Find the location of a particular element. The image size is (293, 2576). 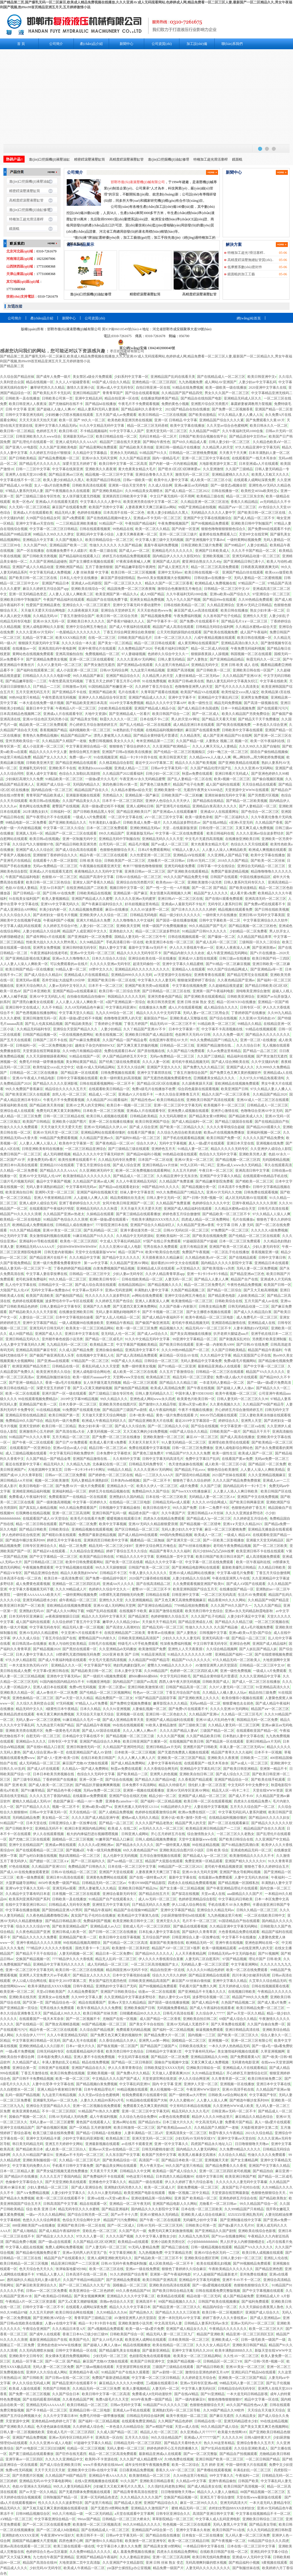

高精度鏜滾壓液壓缸管 is located at coordinates (126, 159).